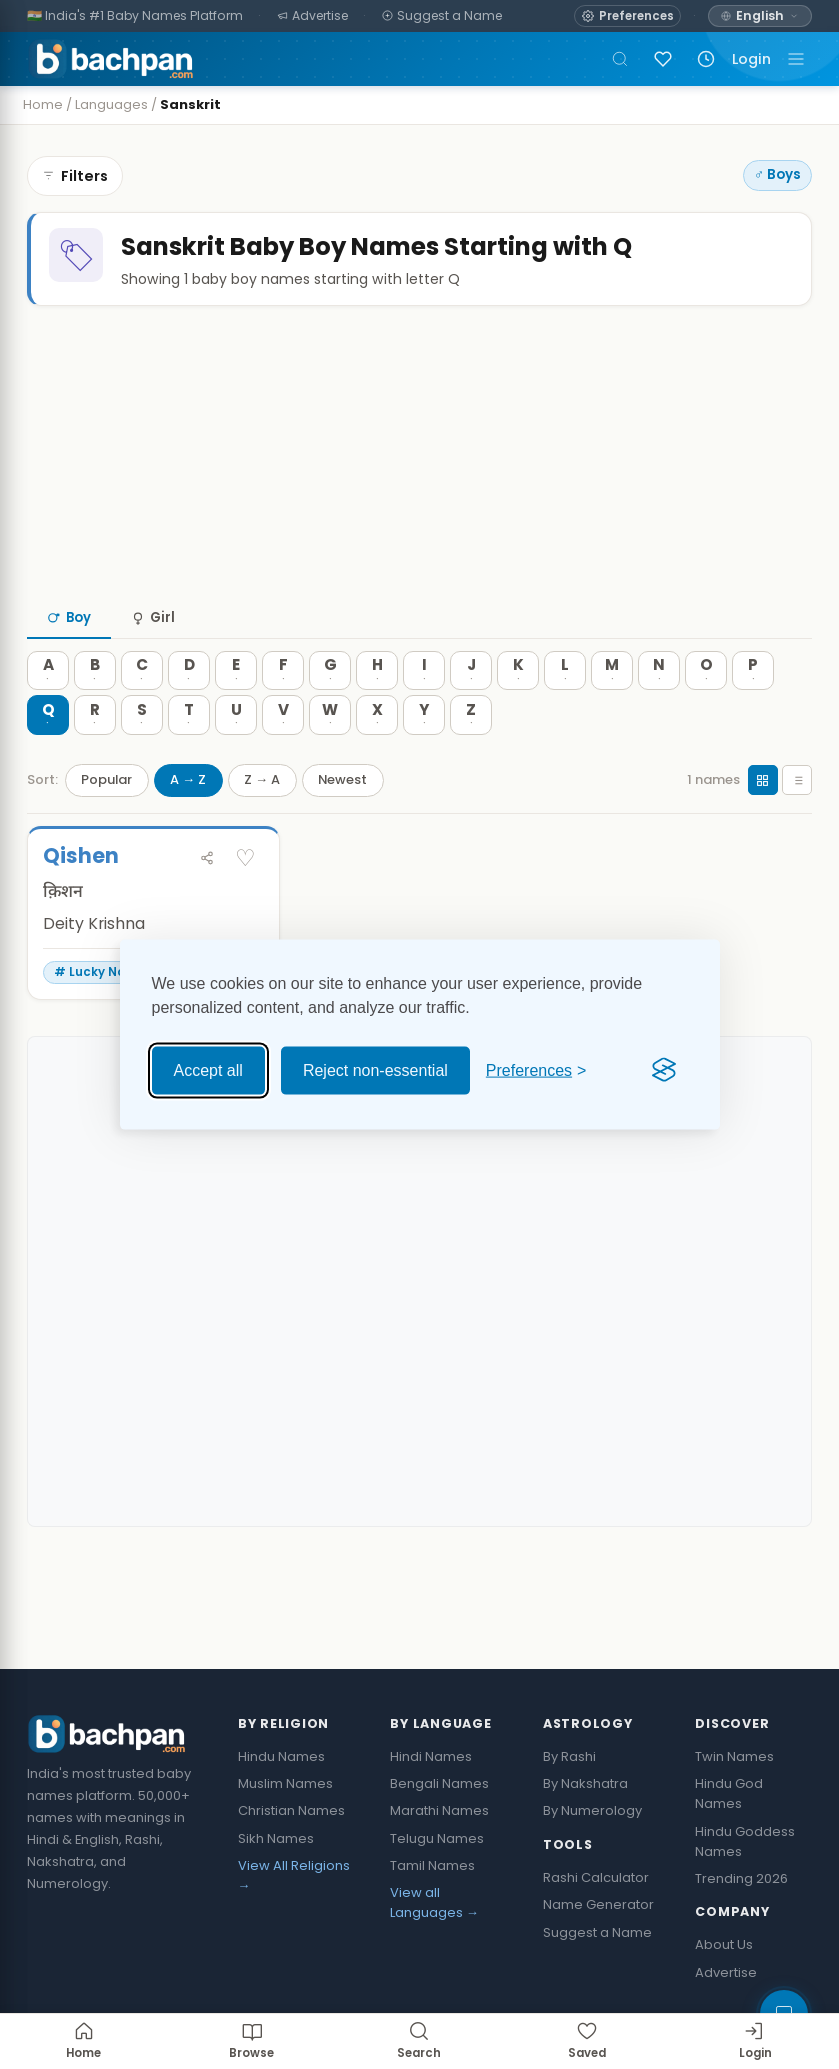 The width and height of the screenshot is (839, 2069). Describe the element at coordinates (729, 1834) in the screenshot. I see `Hindu God Names` at that location.